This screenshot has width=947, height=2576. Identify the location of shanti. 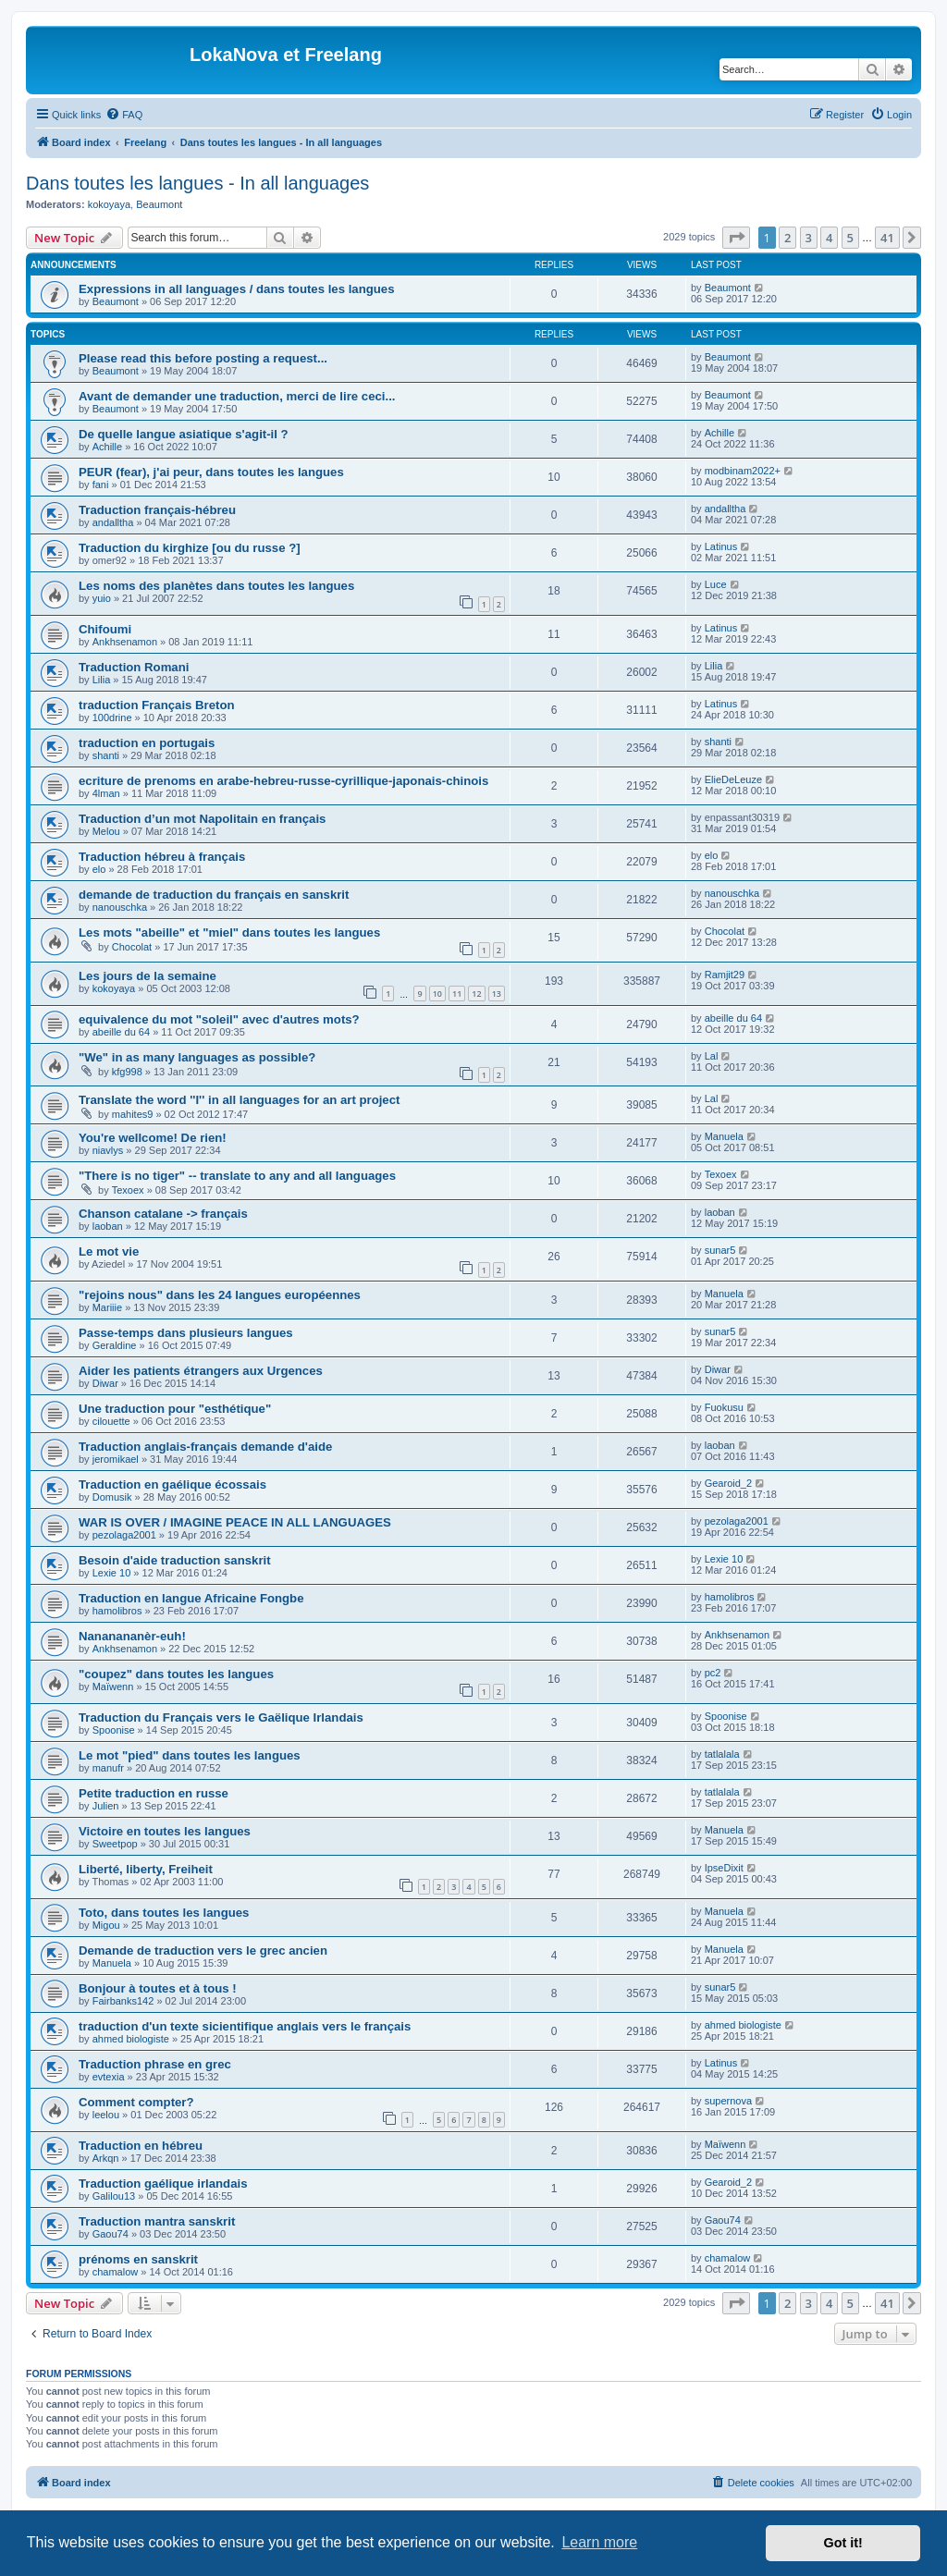
(105, 755).